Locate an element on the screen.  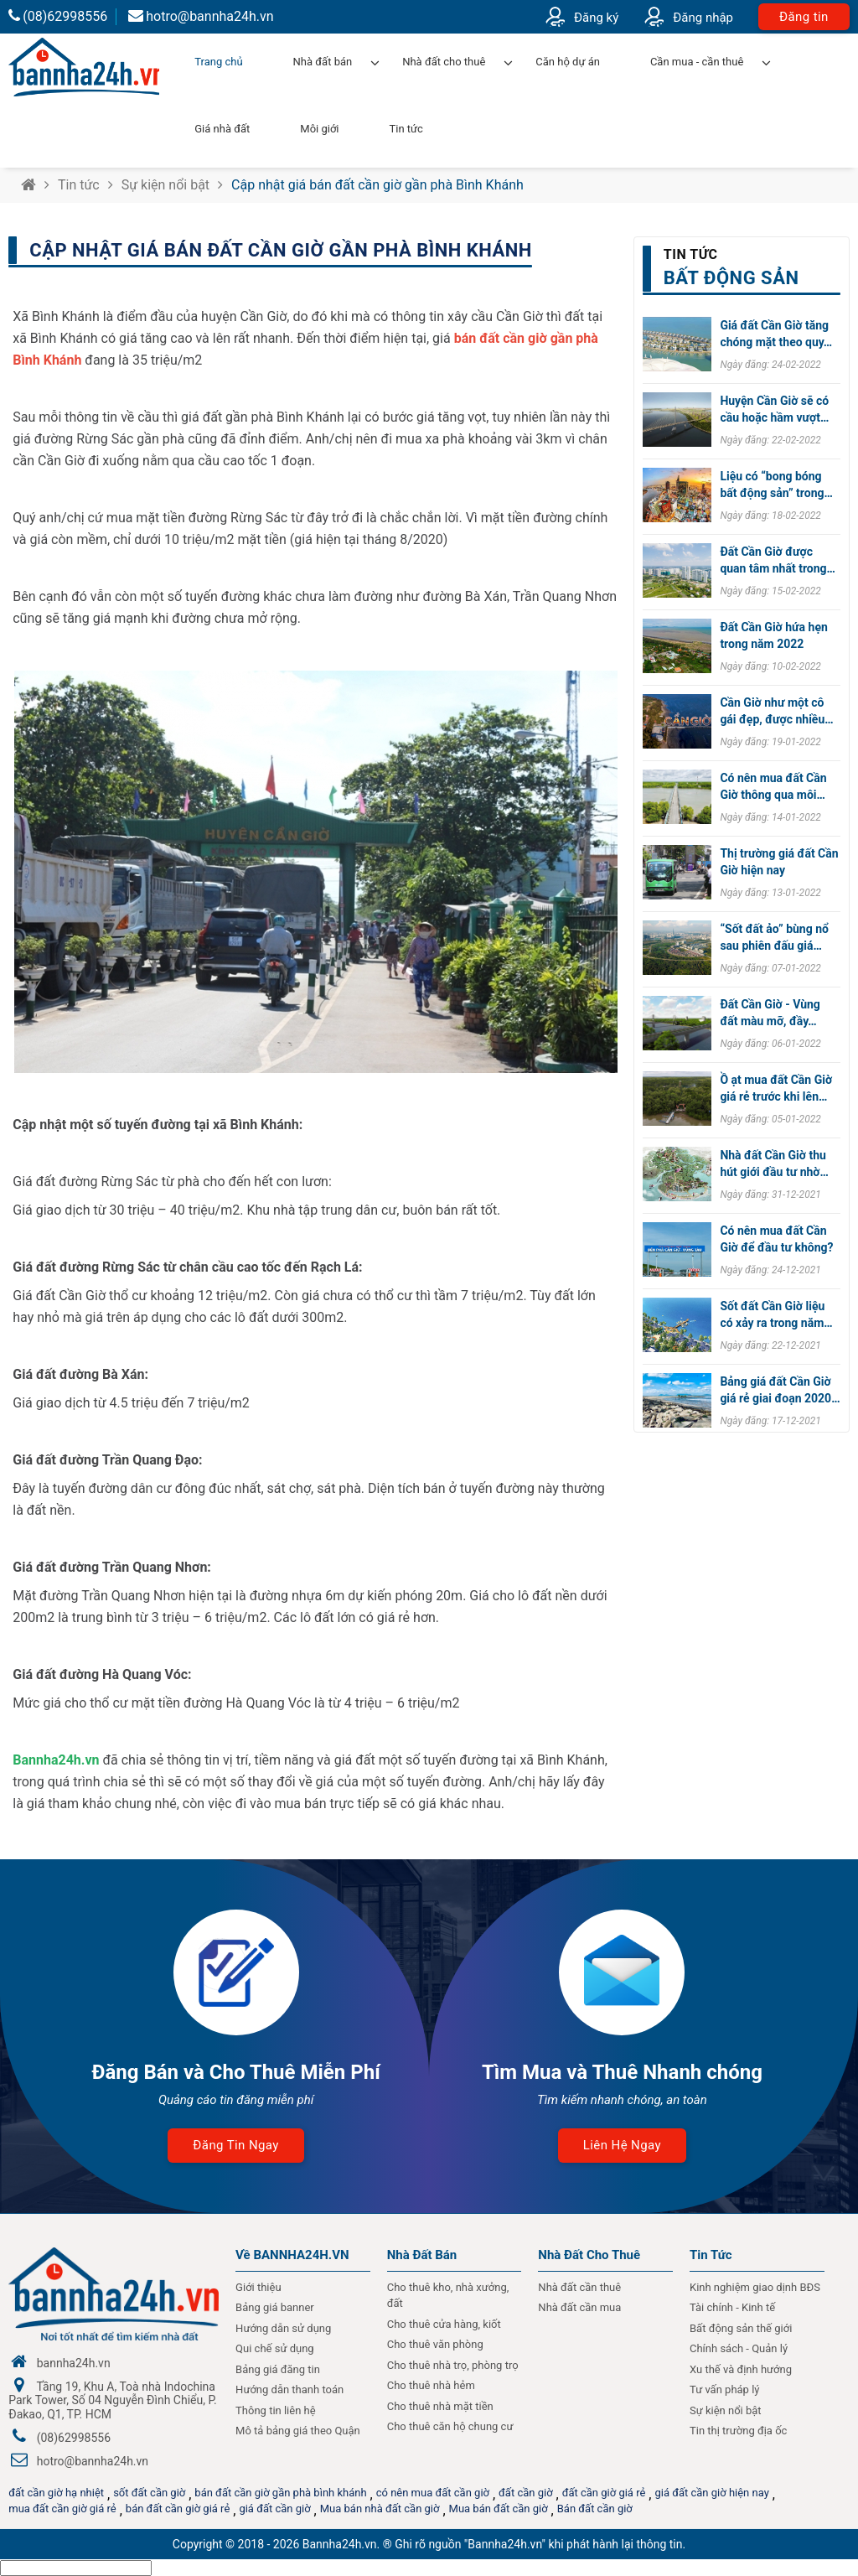
Tài chính - Kinh tế is located at coordinates (732, 2307).